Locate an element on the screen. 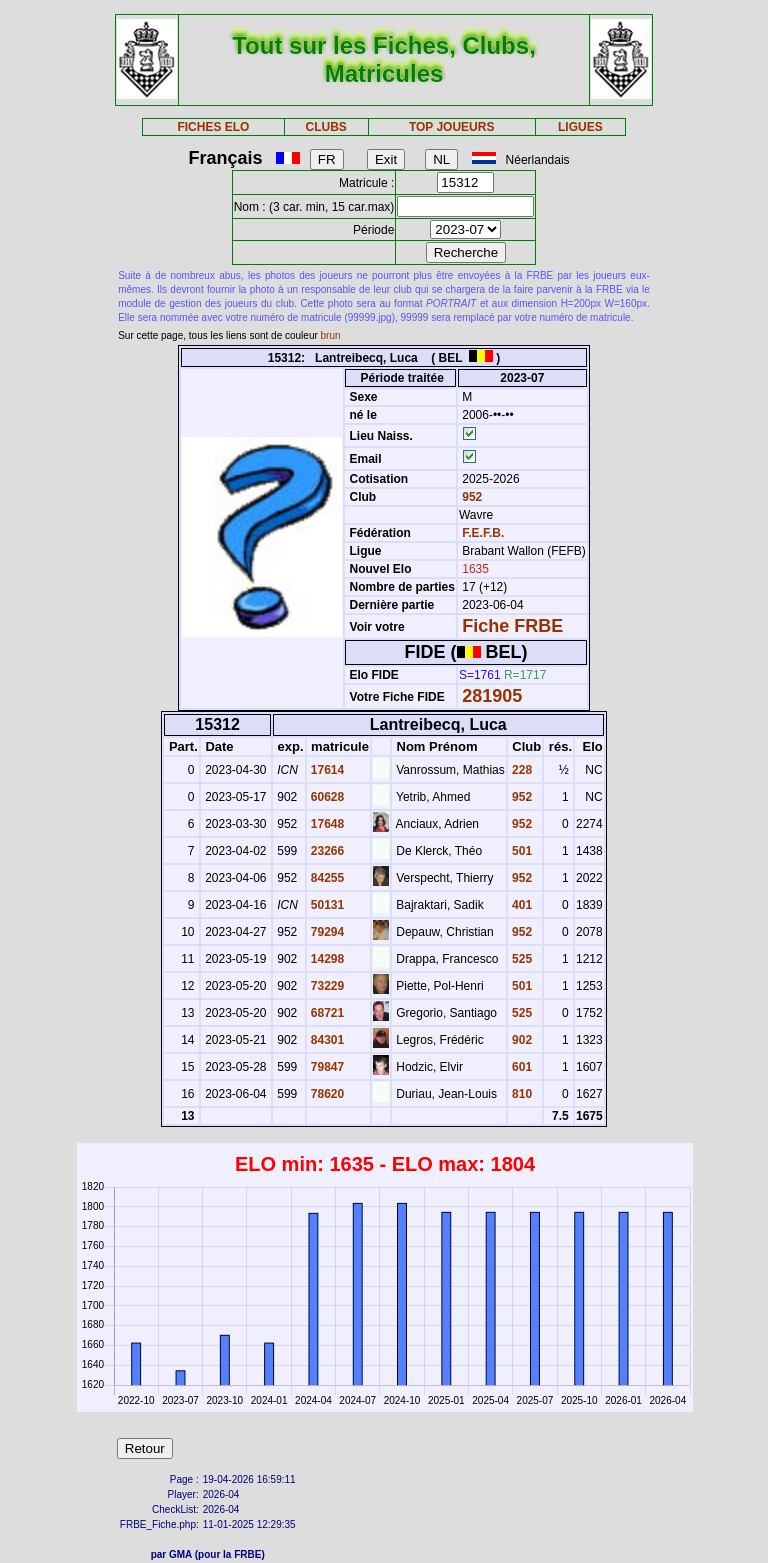 The height and width of the screenshot is (1563, 768). 14298 is located at coordinates (326, 959).